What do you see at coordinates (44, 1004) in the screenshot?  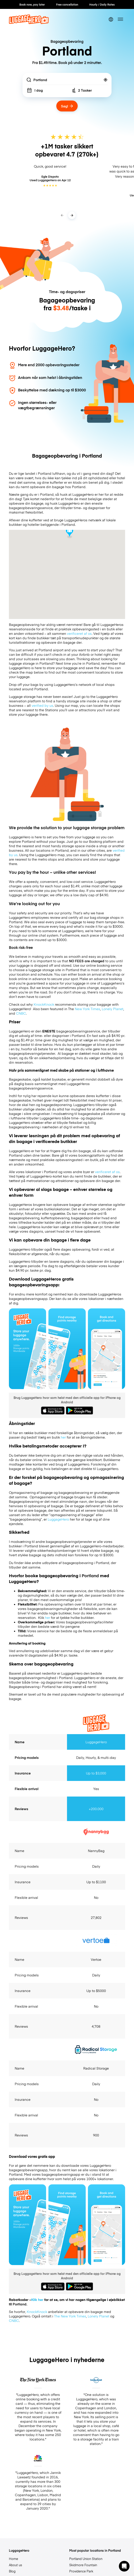 I see `KnockKnock` at bounding box center [44, 1004].